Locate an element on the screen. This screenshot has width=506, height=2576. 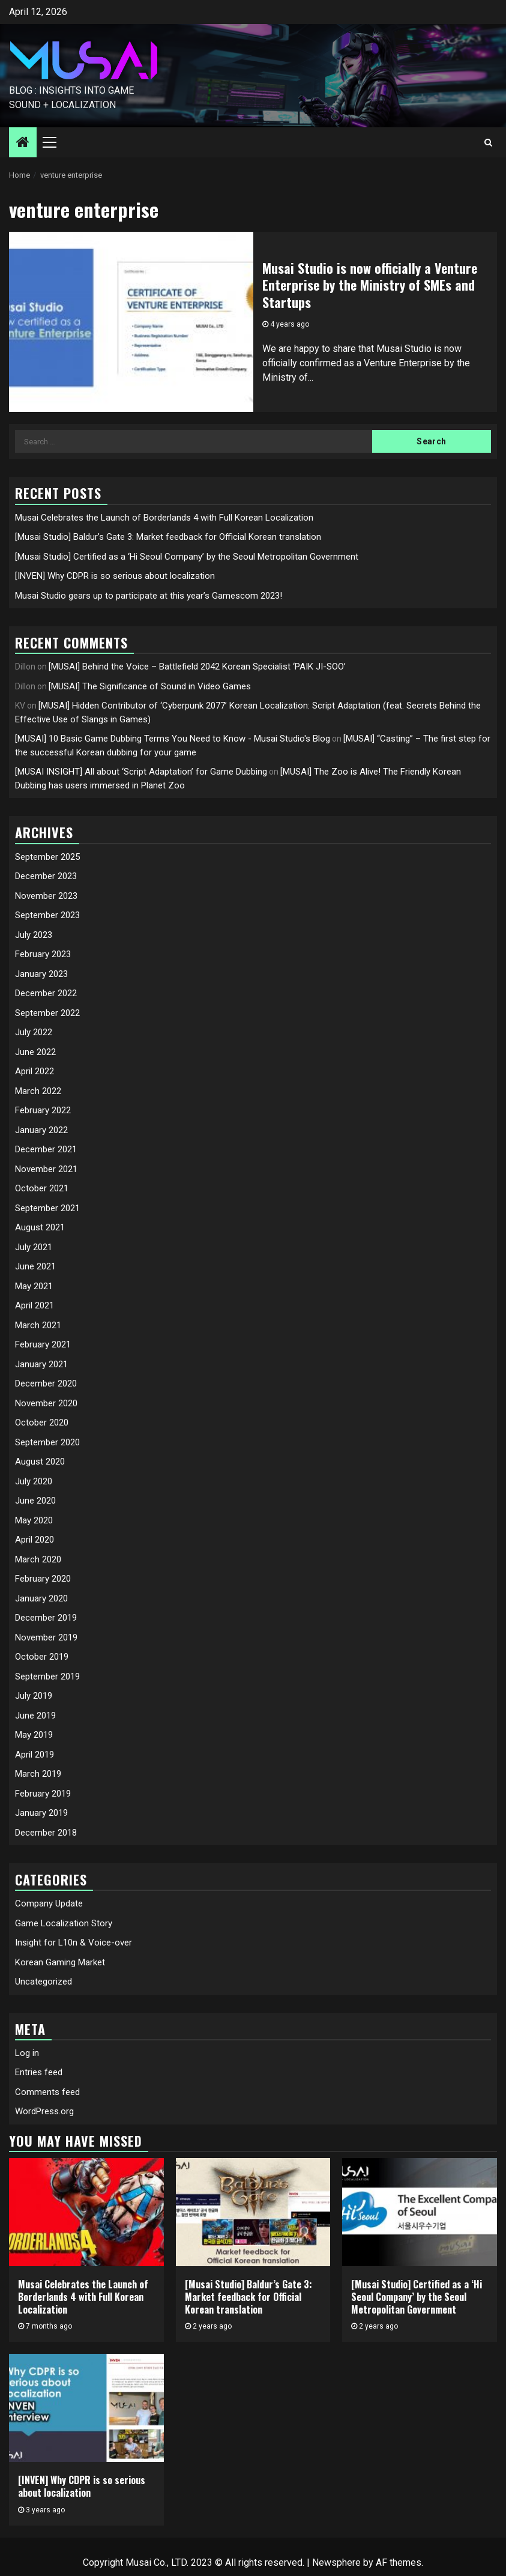
May 2021 is located at coordinates (34, 1286).